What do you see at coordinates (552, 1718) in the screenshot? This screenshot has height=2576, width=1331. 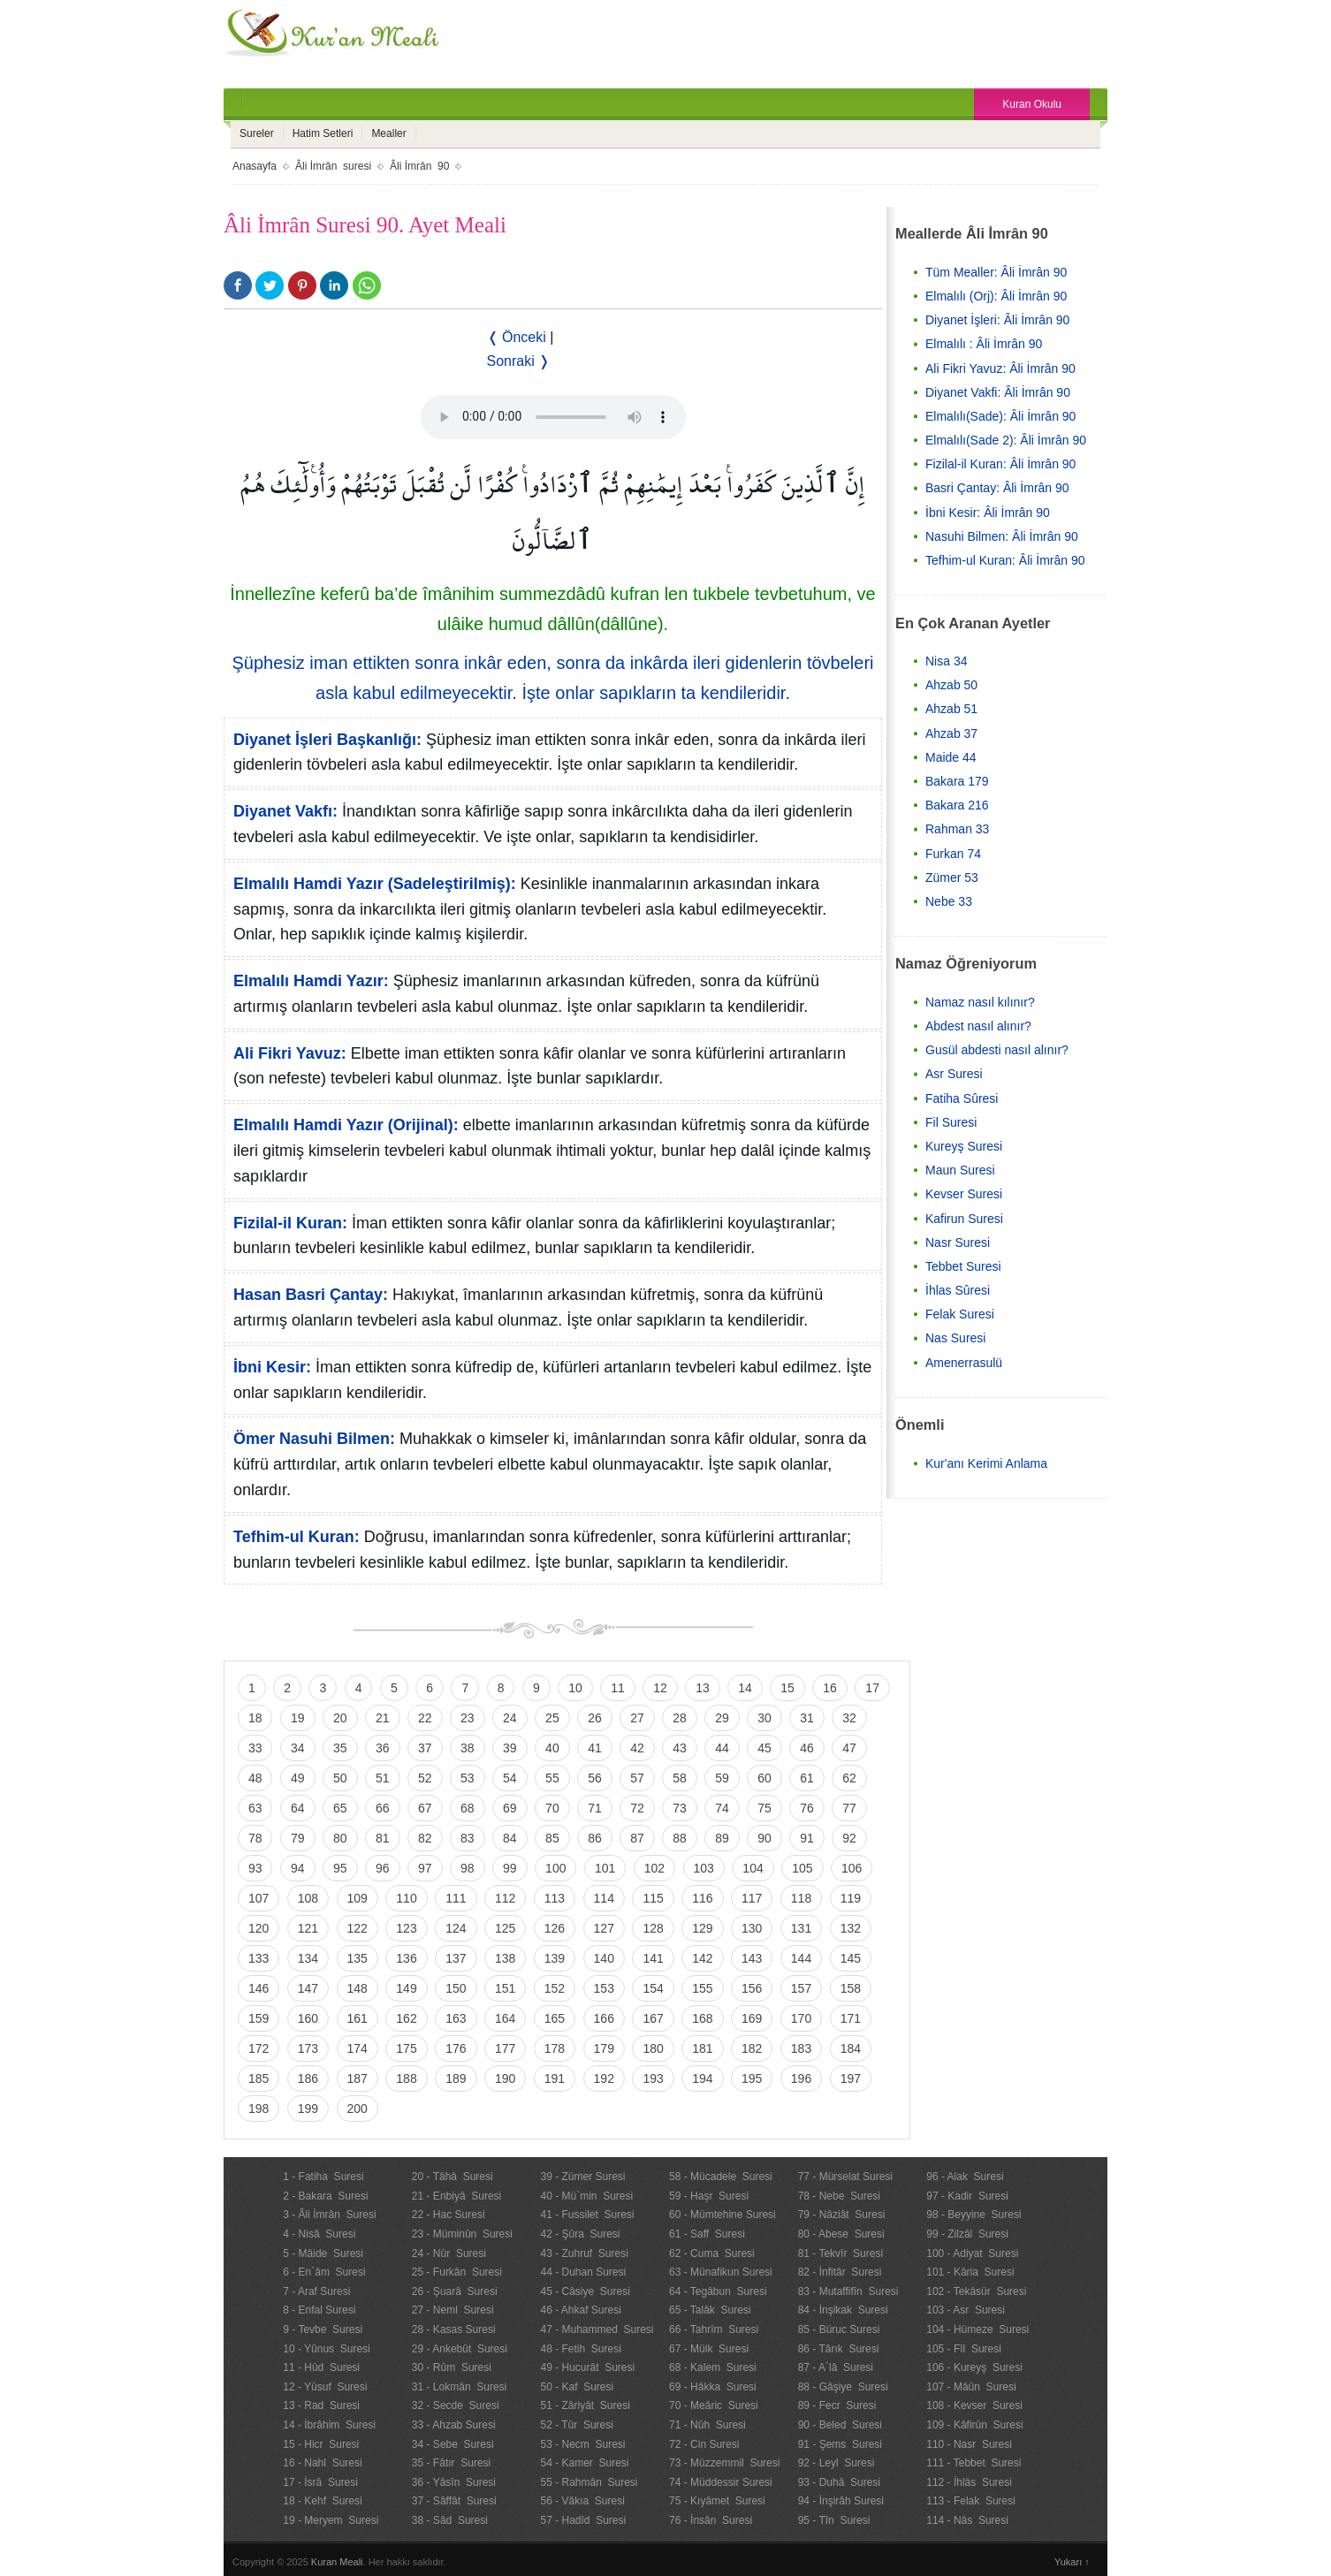 I see `25` at bounding box center [552, 1718].